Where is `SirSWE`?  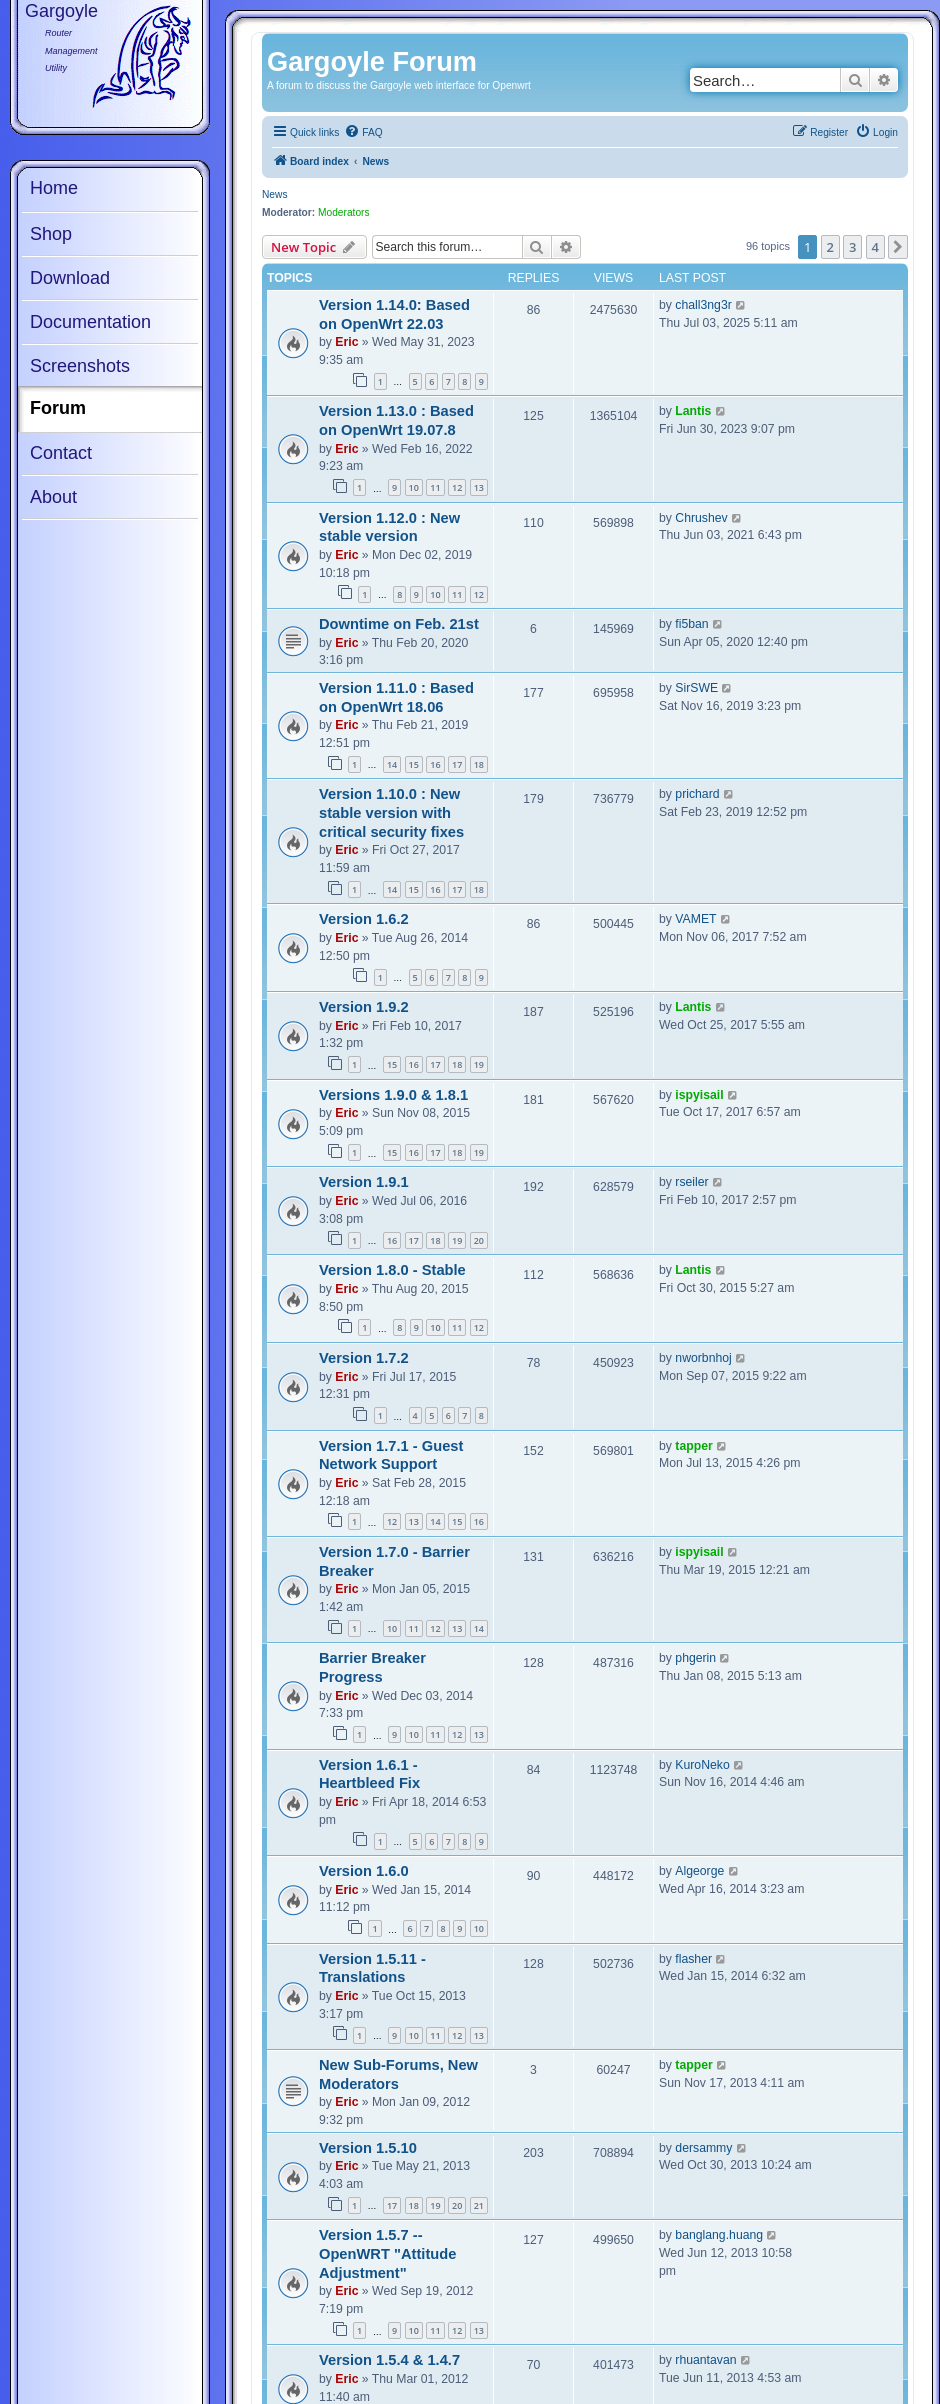 SirSWE is located at coordinates (696, 688).